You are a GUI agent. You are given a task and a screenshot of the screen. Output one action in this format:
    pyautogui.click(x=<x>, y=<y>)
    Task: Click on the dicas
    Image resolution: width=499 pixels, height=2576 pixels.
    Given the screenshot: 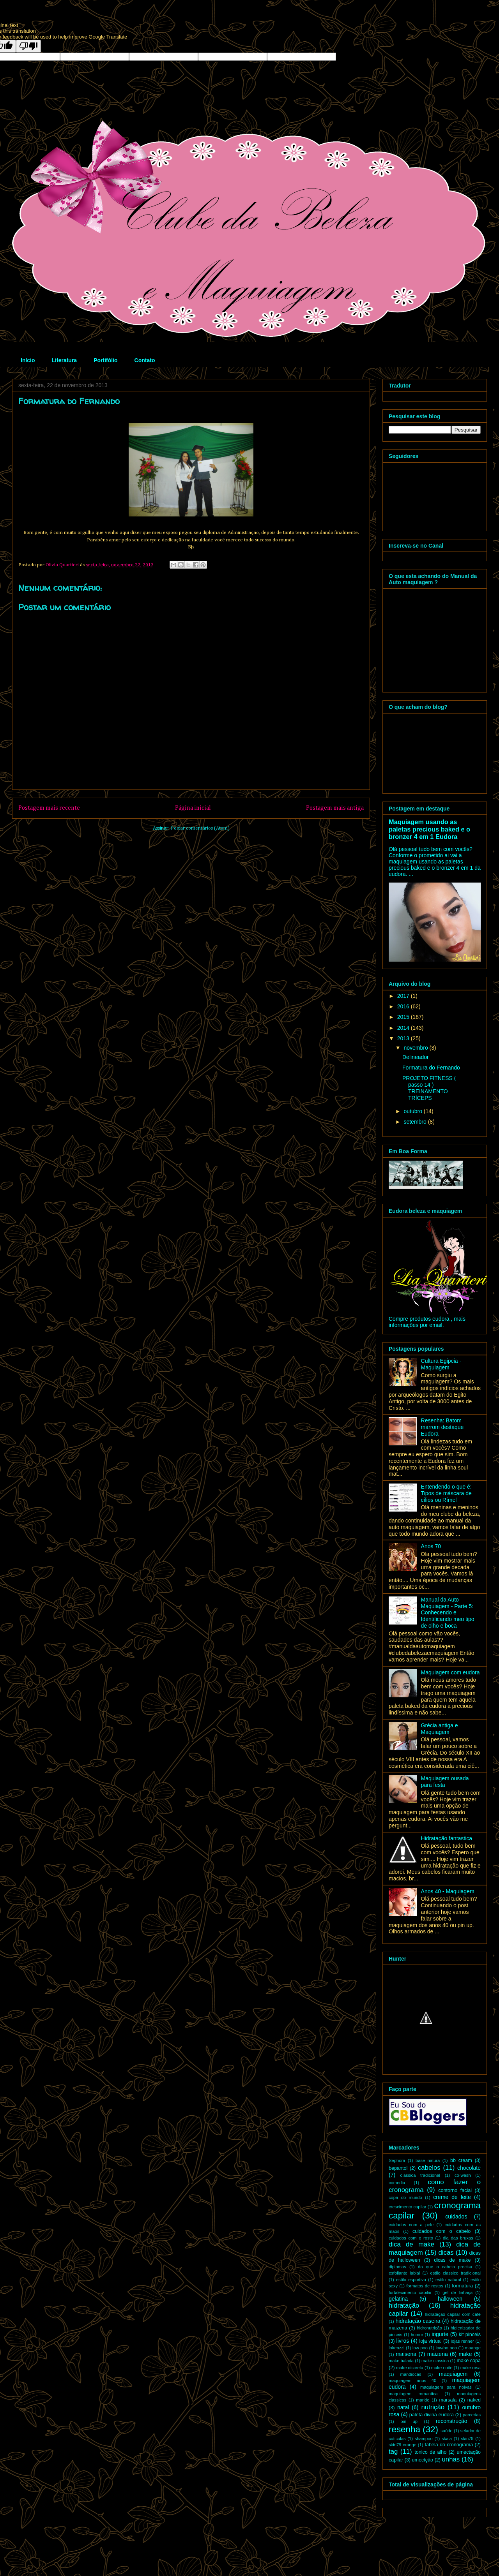 What is the action you would take?
    pyautogui.click(x=446, y=2252)
    